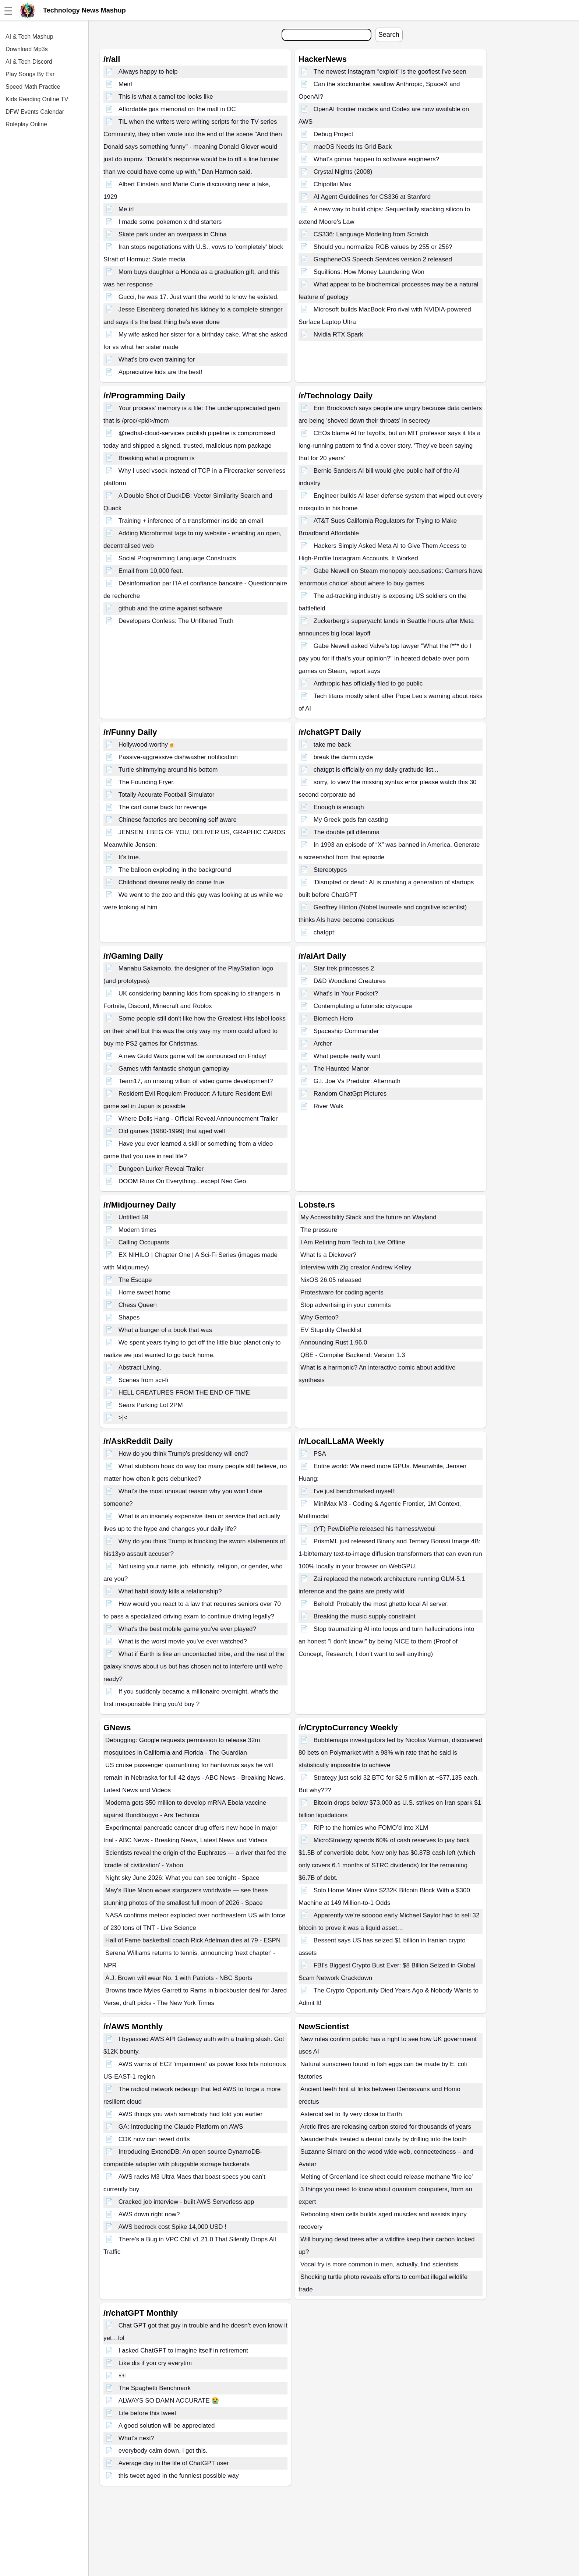 This screenshot has width=579, height=2576. What do you see at coordinates (179, 2475) in the screenshot?
I see `this tweet aged in the funniest possible way` at bounding box center [179, 2475].